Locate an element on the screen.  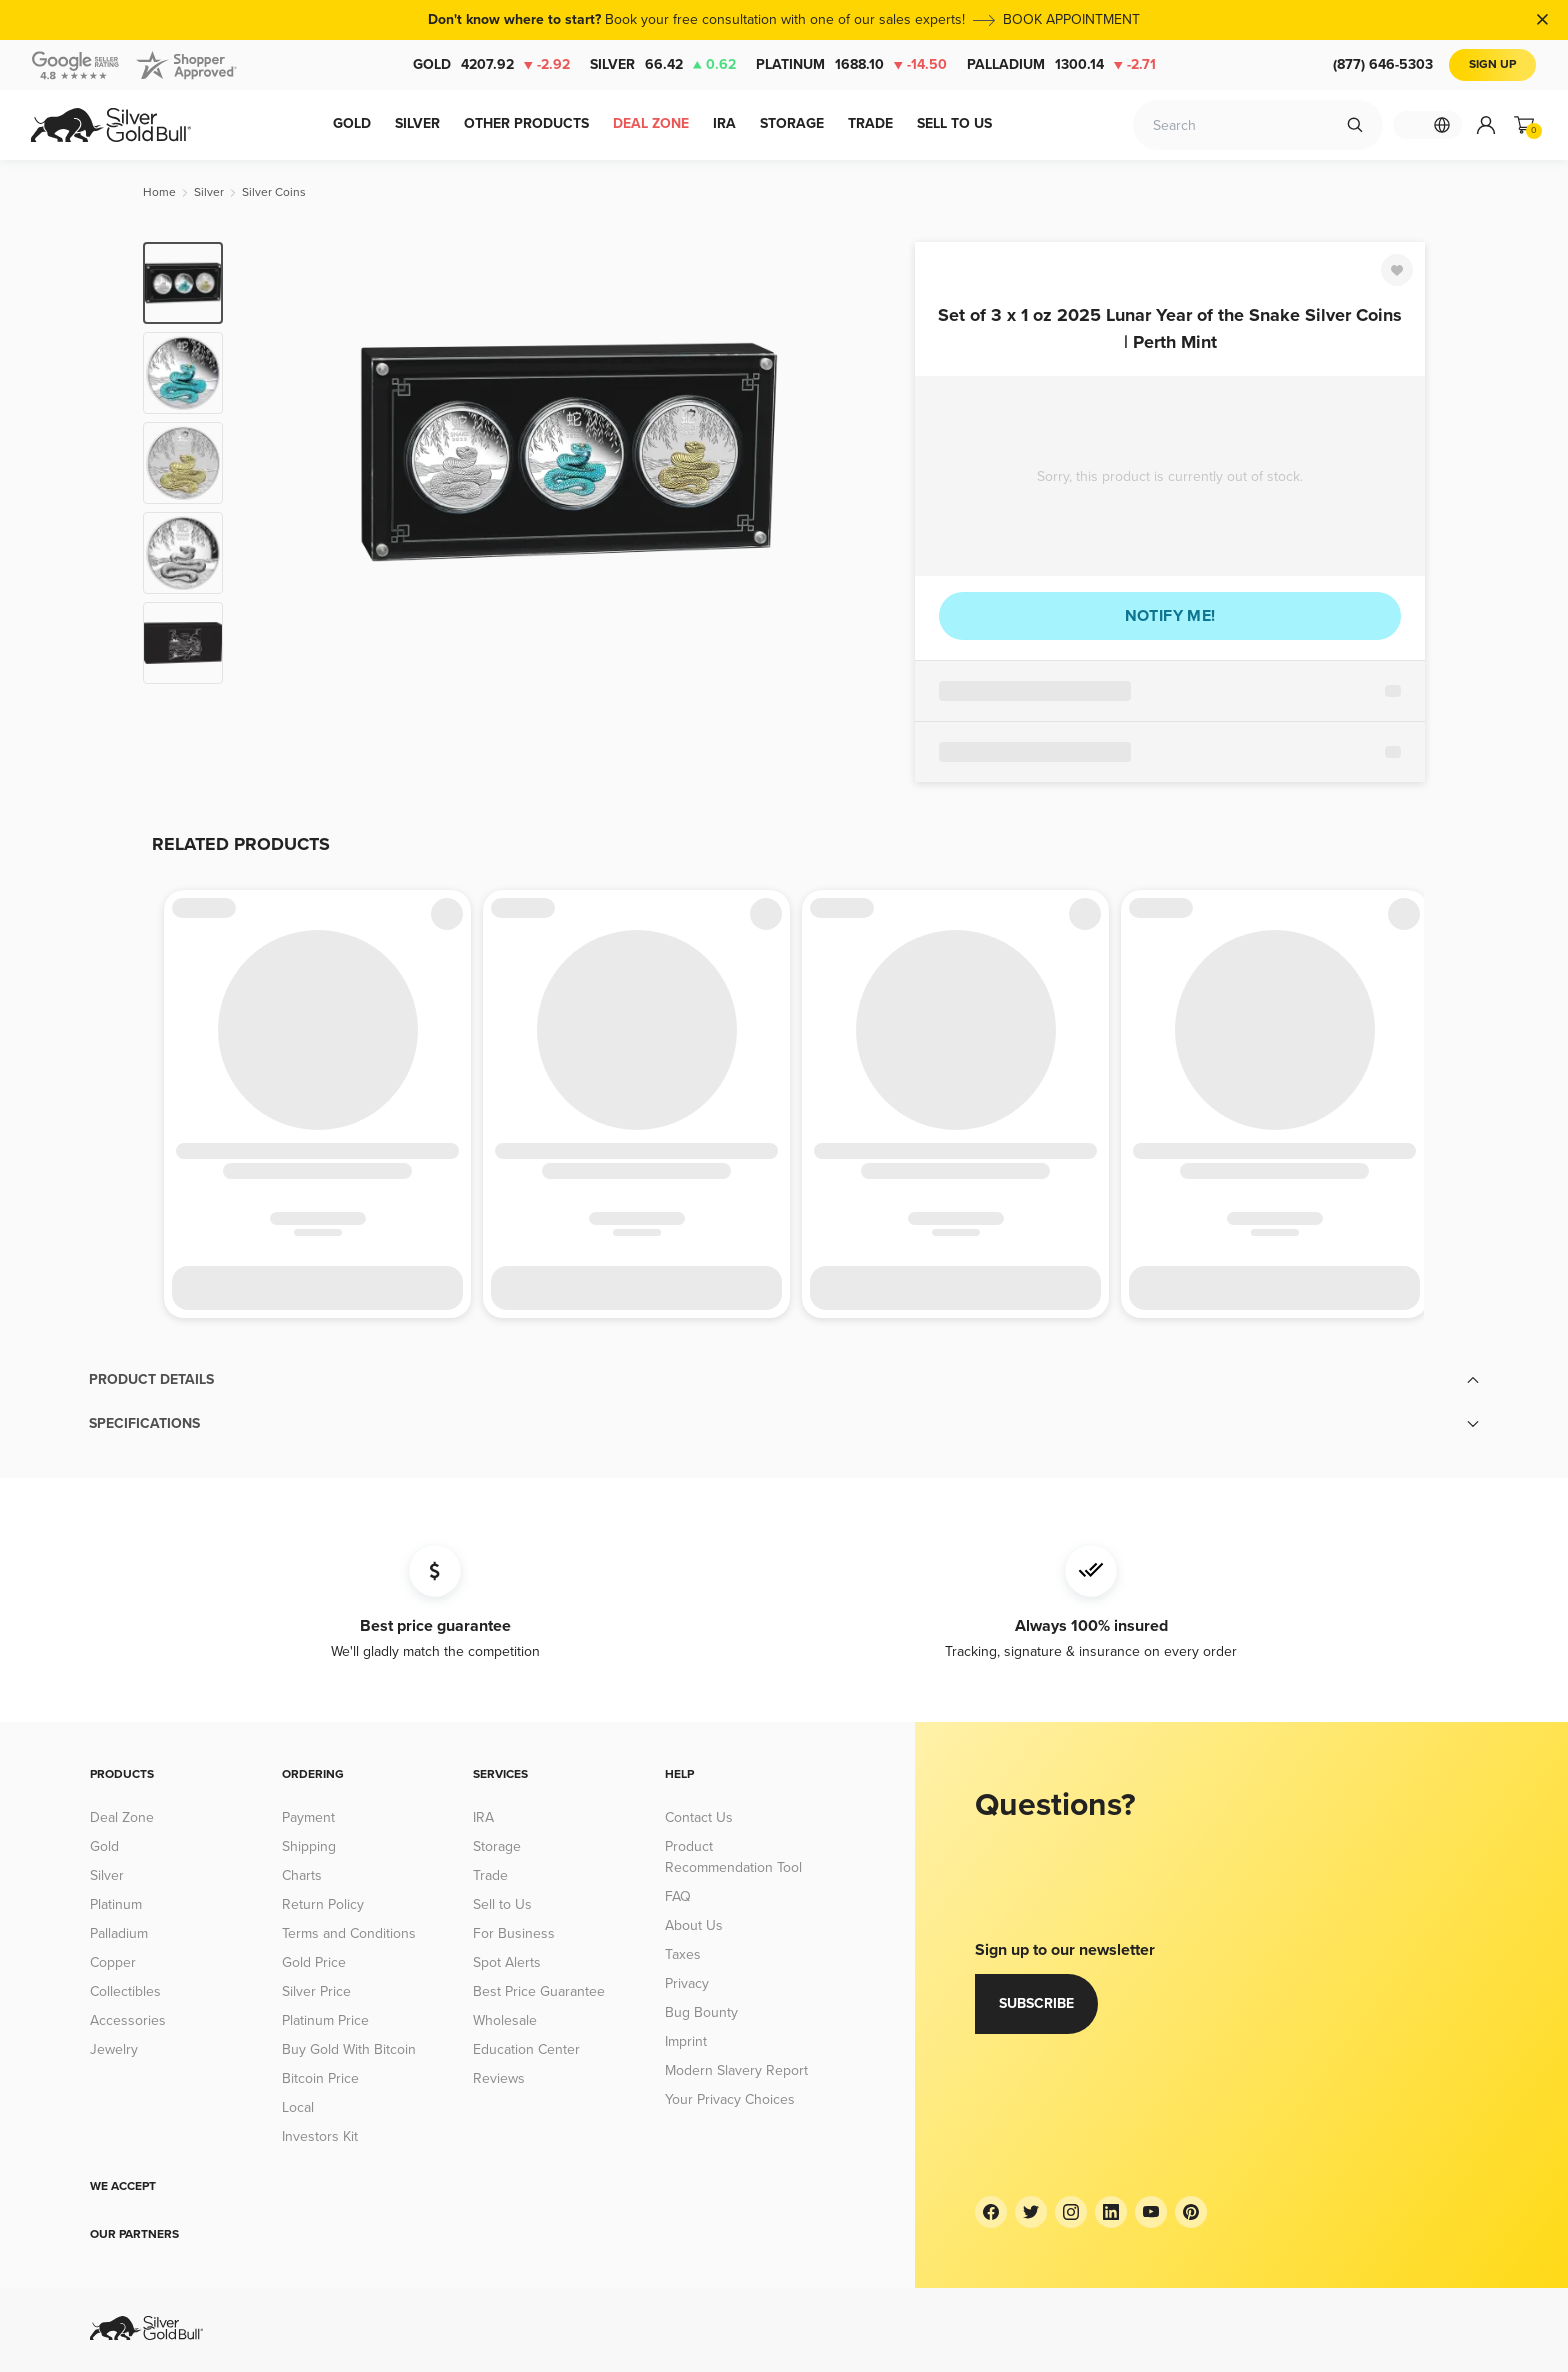
[Facebook] is located at coordinates (991, 2212).